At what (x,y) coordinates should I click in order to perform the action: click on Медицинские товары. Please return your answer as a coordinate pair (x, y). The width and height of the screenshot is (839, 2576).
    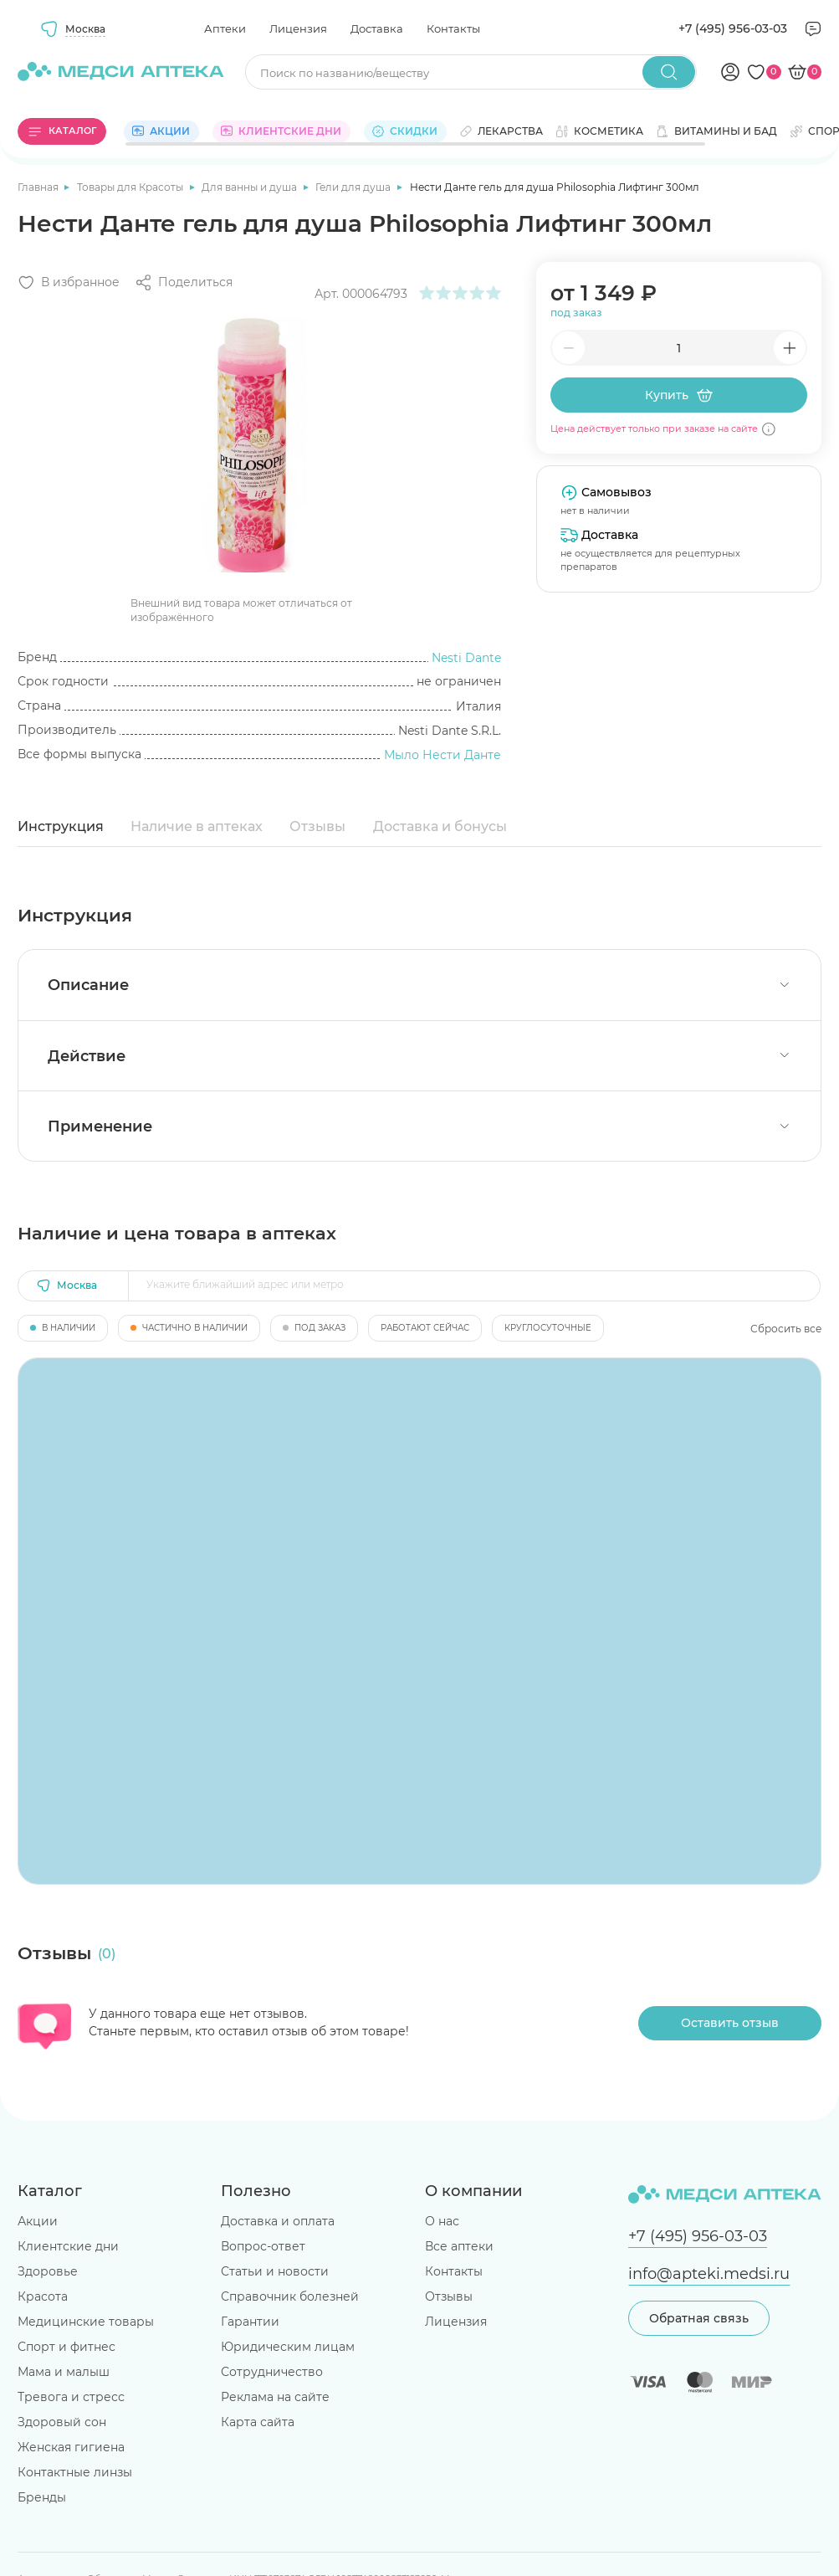
    Looking at the image, I should click on (86, 2321).